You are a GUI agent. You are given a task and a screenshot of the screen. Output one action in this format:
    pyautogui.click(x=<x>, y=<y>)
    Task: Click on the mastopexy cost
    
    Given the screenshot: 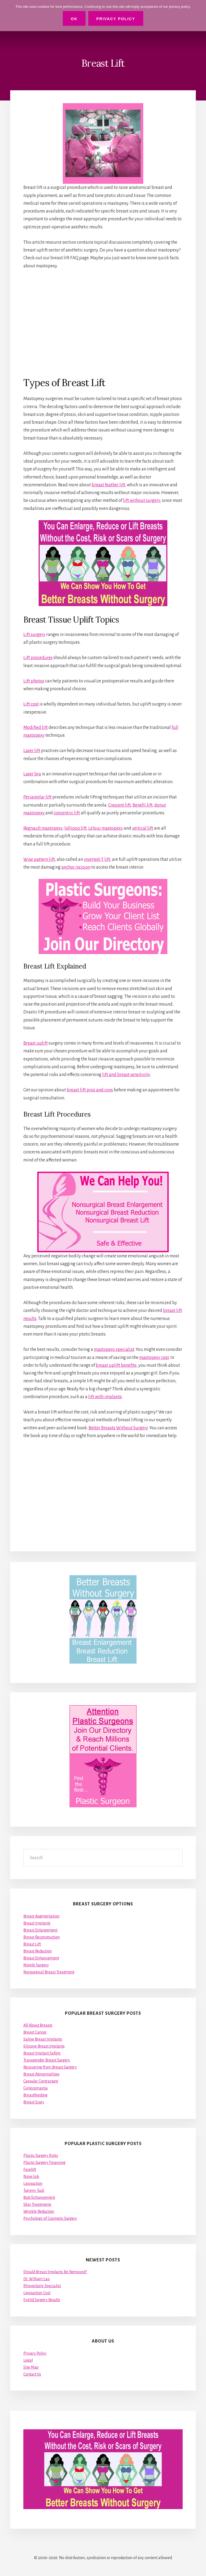 What is the action you would take?
    pyautogui.click(x=154, y=1357)
    